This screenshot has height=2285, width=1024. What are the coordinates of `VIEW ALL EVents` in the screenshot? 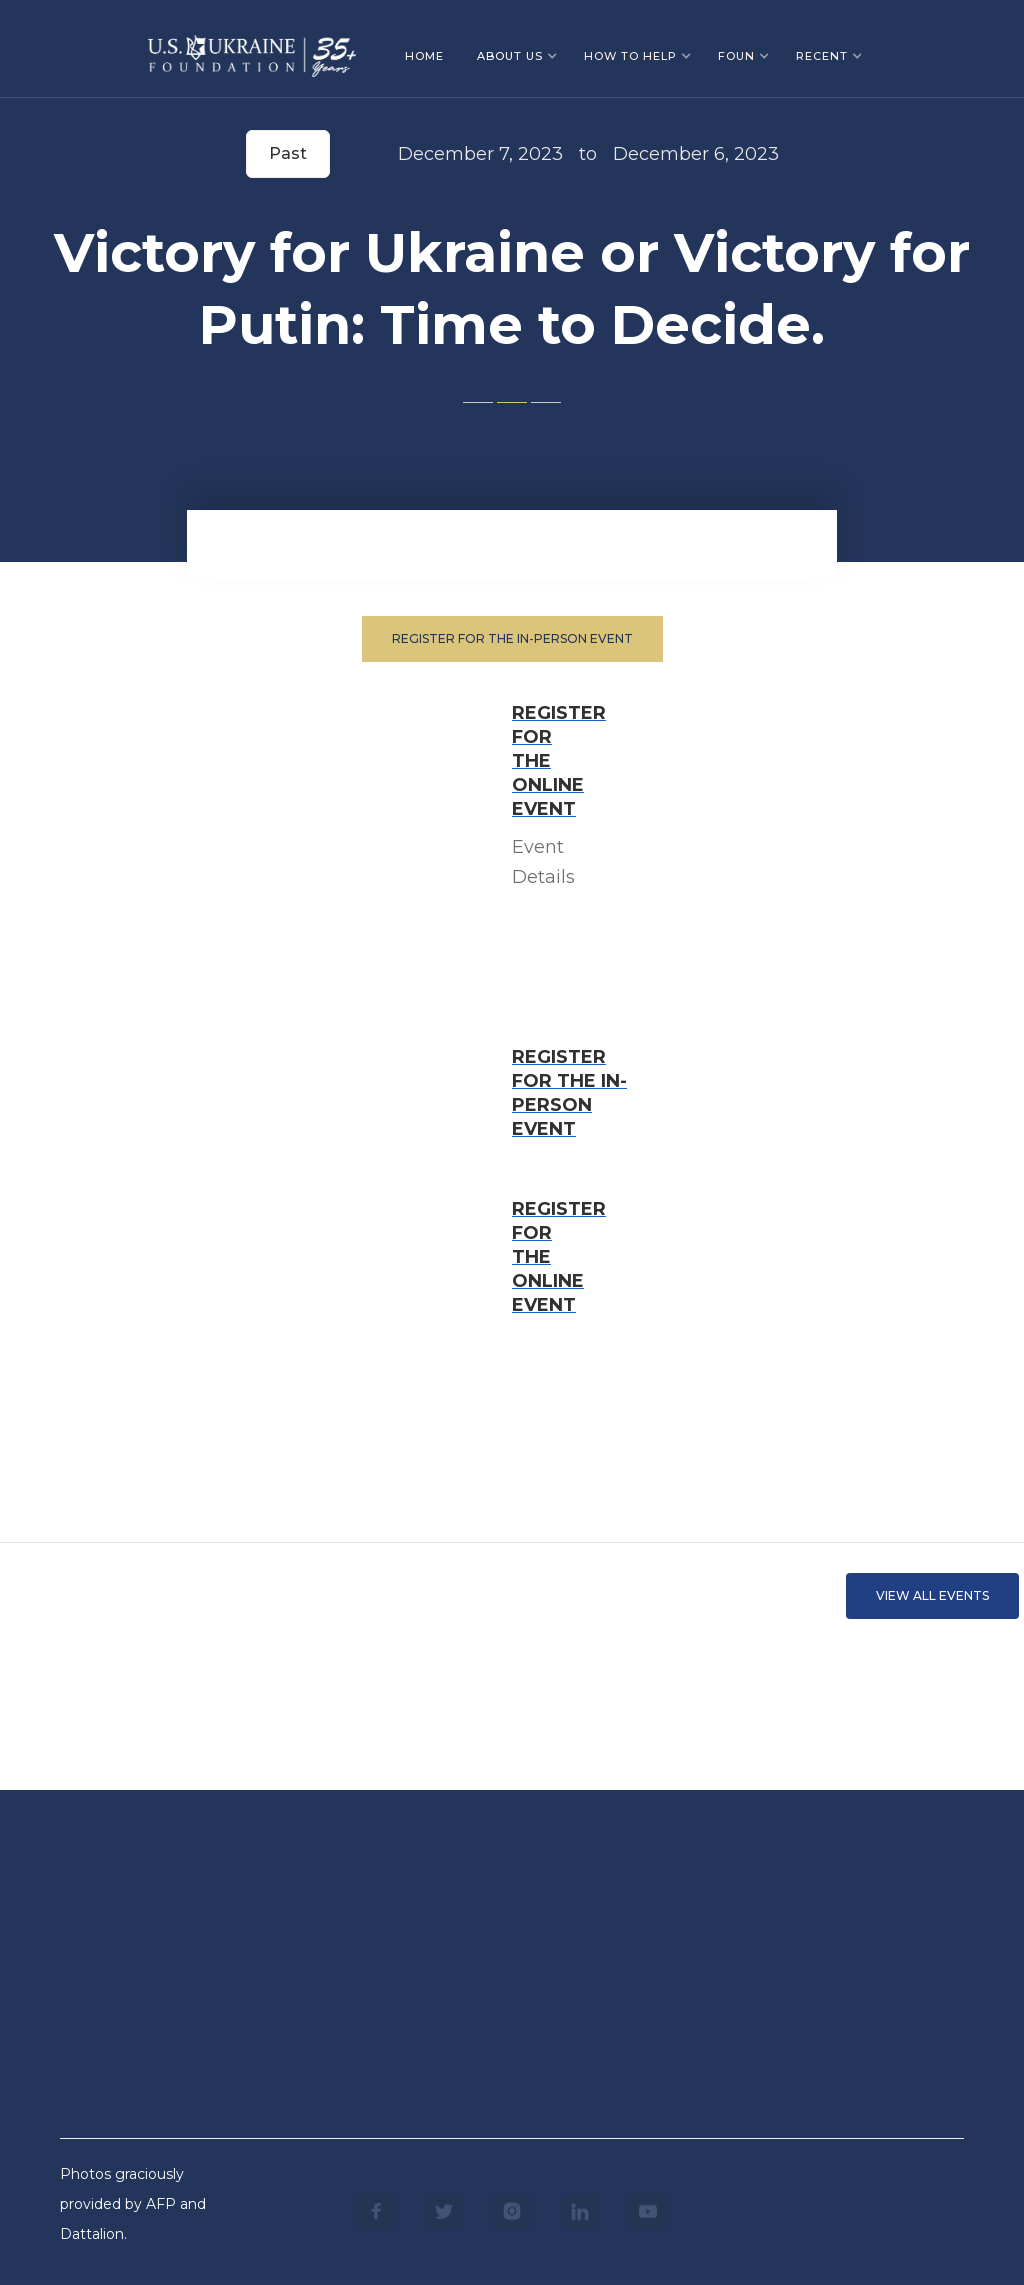 It's located at (932, 1595).